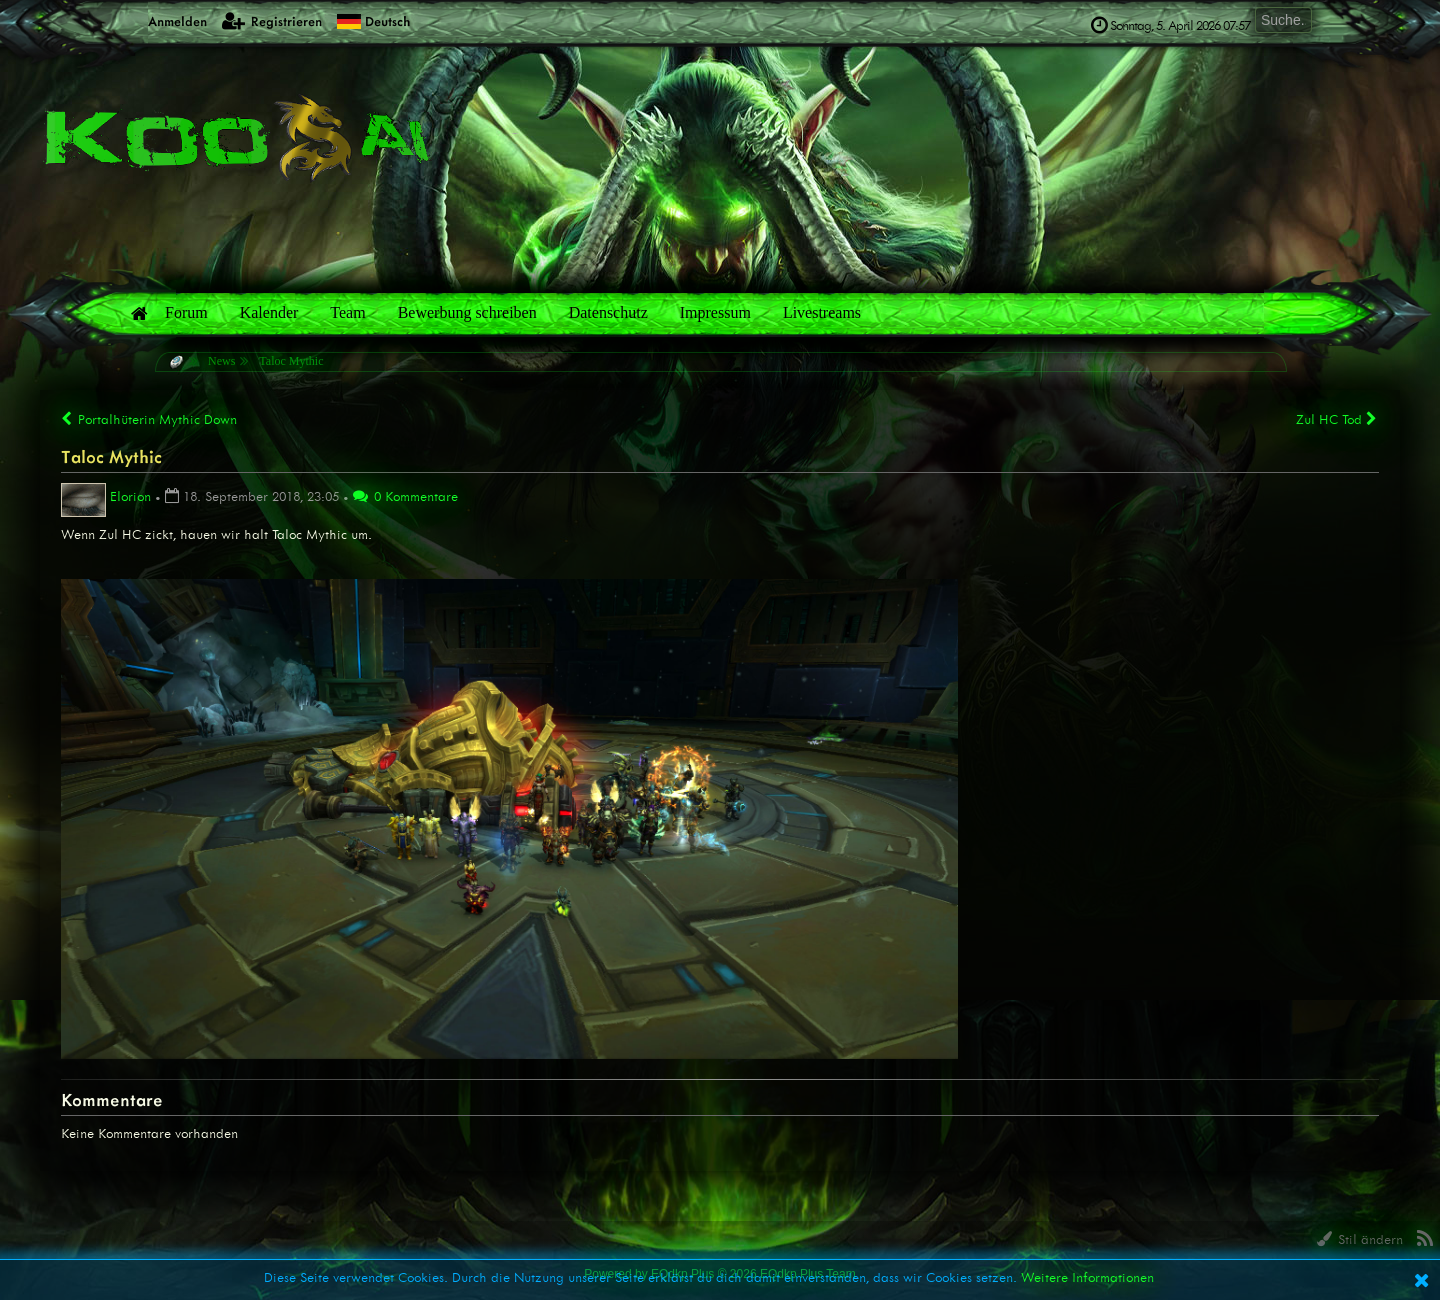 Image resolution: width=1440 pixels, height=1300 pixels. Describe the element at coordinates (166, 20) in the screenshot. I see `Anmelden` at that location.